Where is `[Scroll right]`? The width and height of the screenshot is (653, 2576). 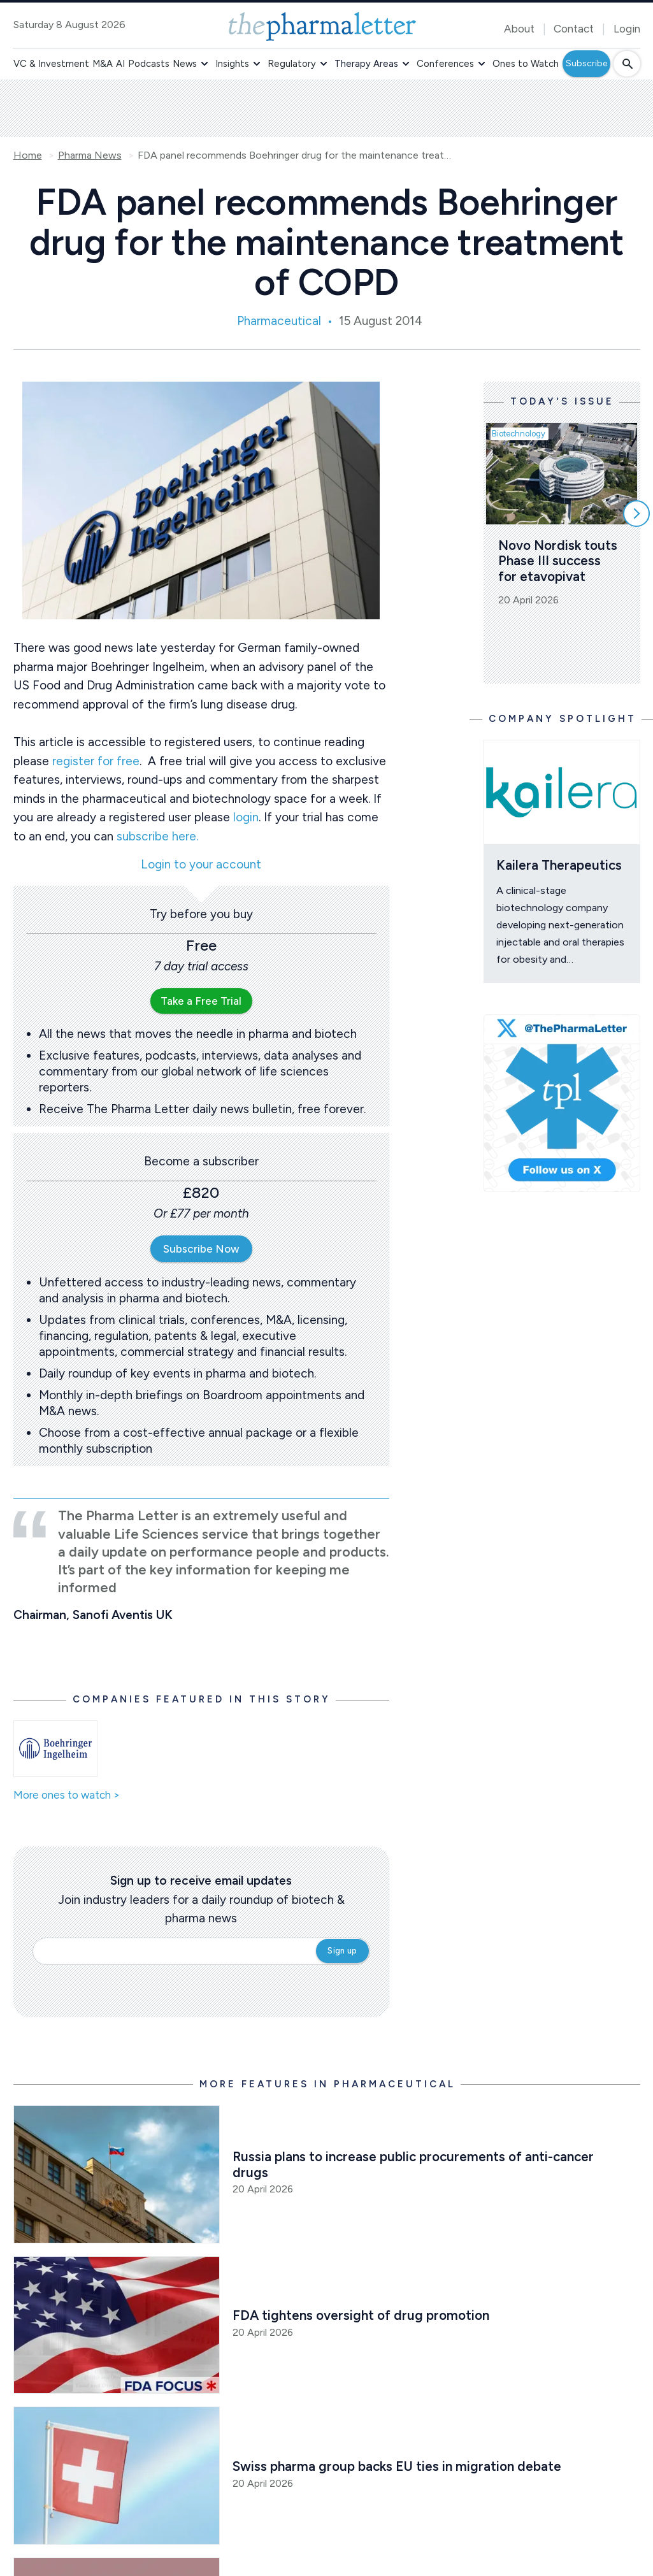 [Scroll right] is located at coordinates (636, 513).